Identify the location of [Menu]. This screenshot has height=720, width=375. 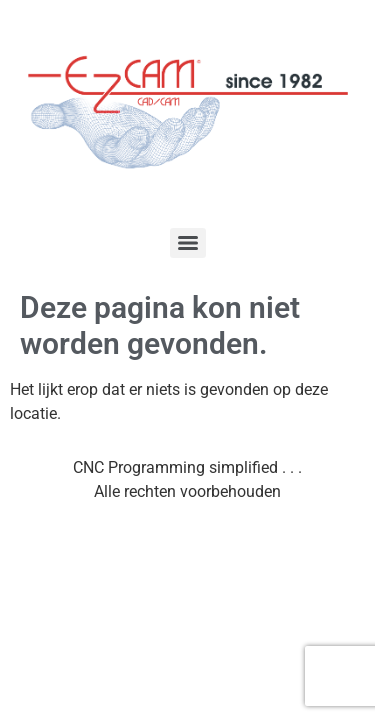
(188, 243).